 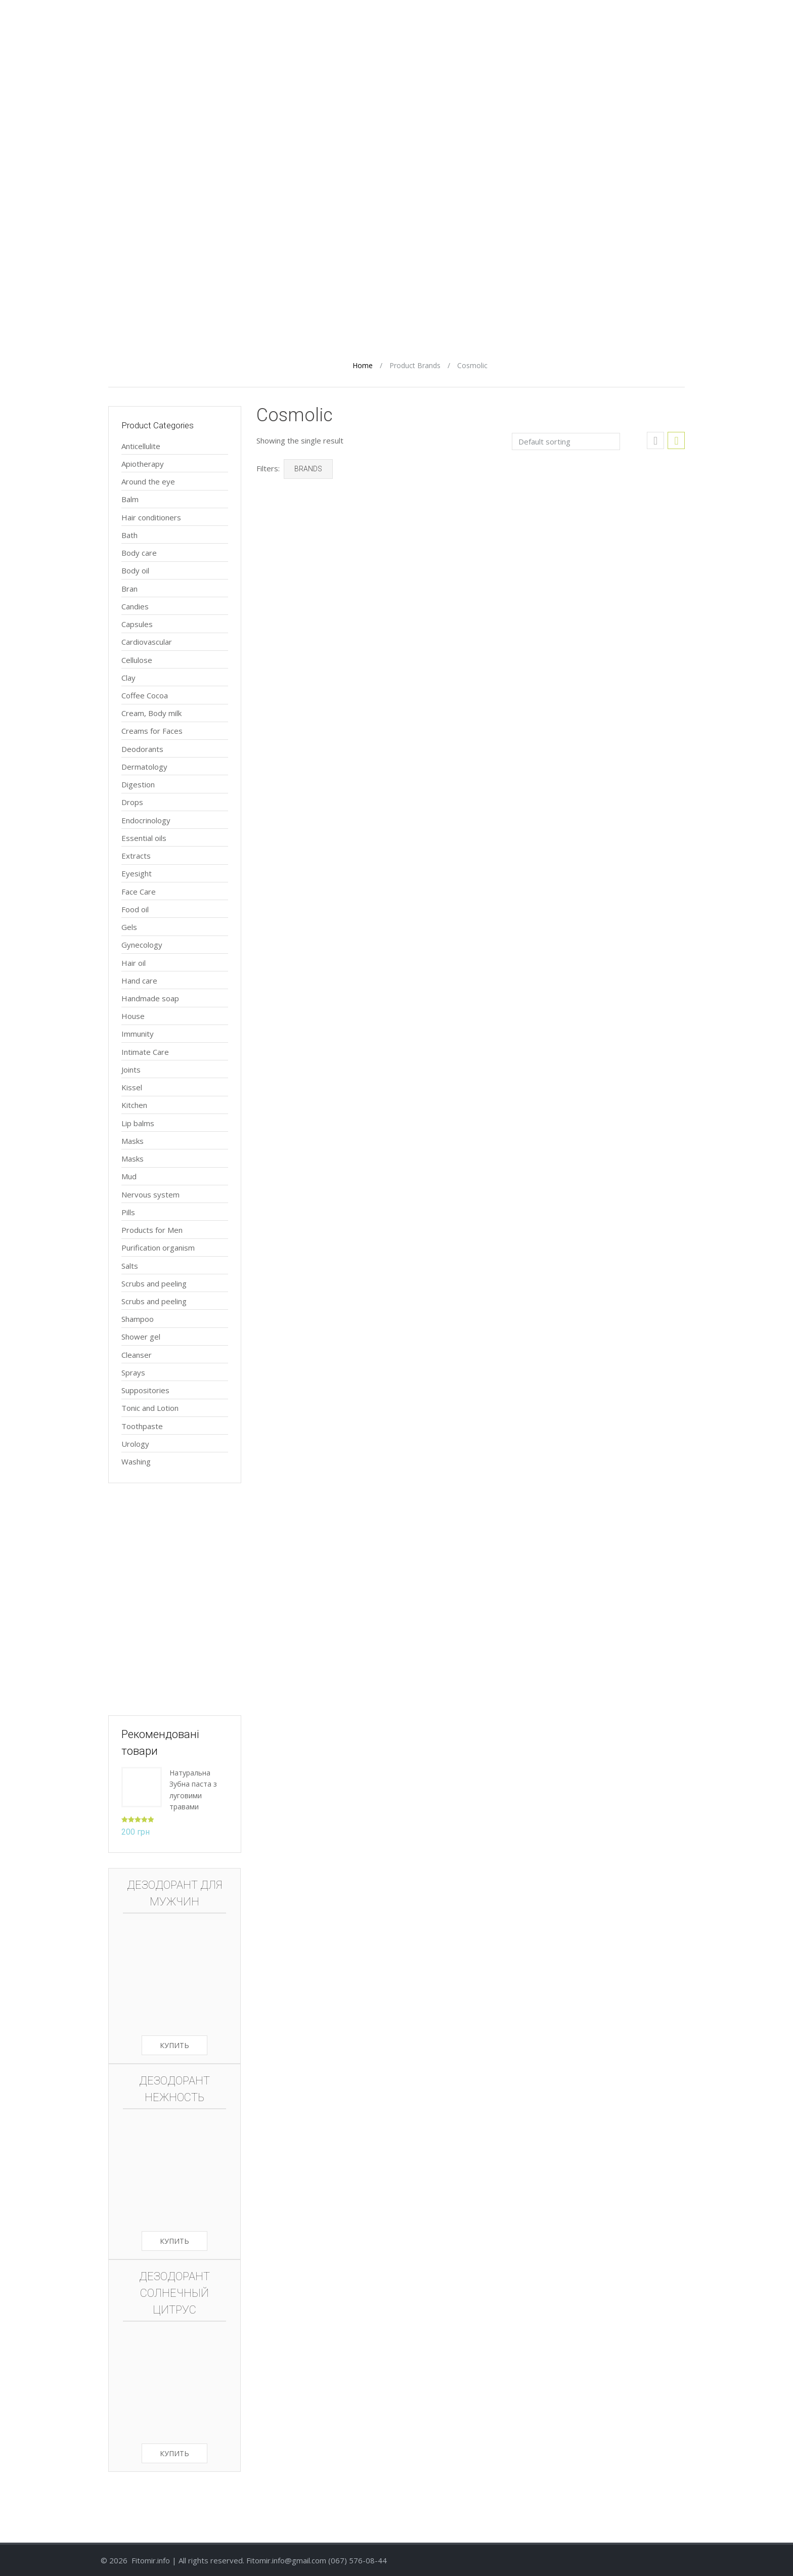 What do you see at coordinates (145, 1390) in the screenshot?
I see `Suppositories` at bounding box center [145, 1390].